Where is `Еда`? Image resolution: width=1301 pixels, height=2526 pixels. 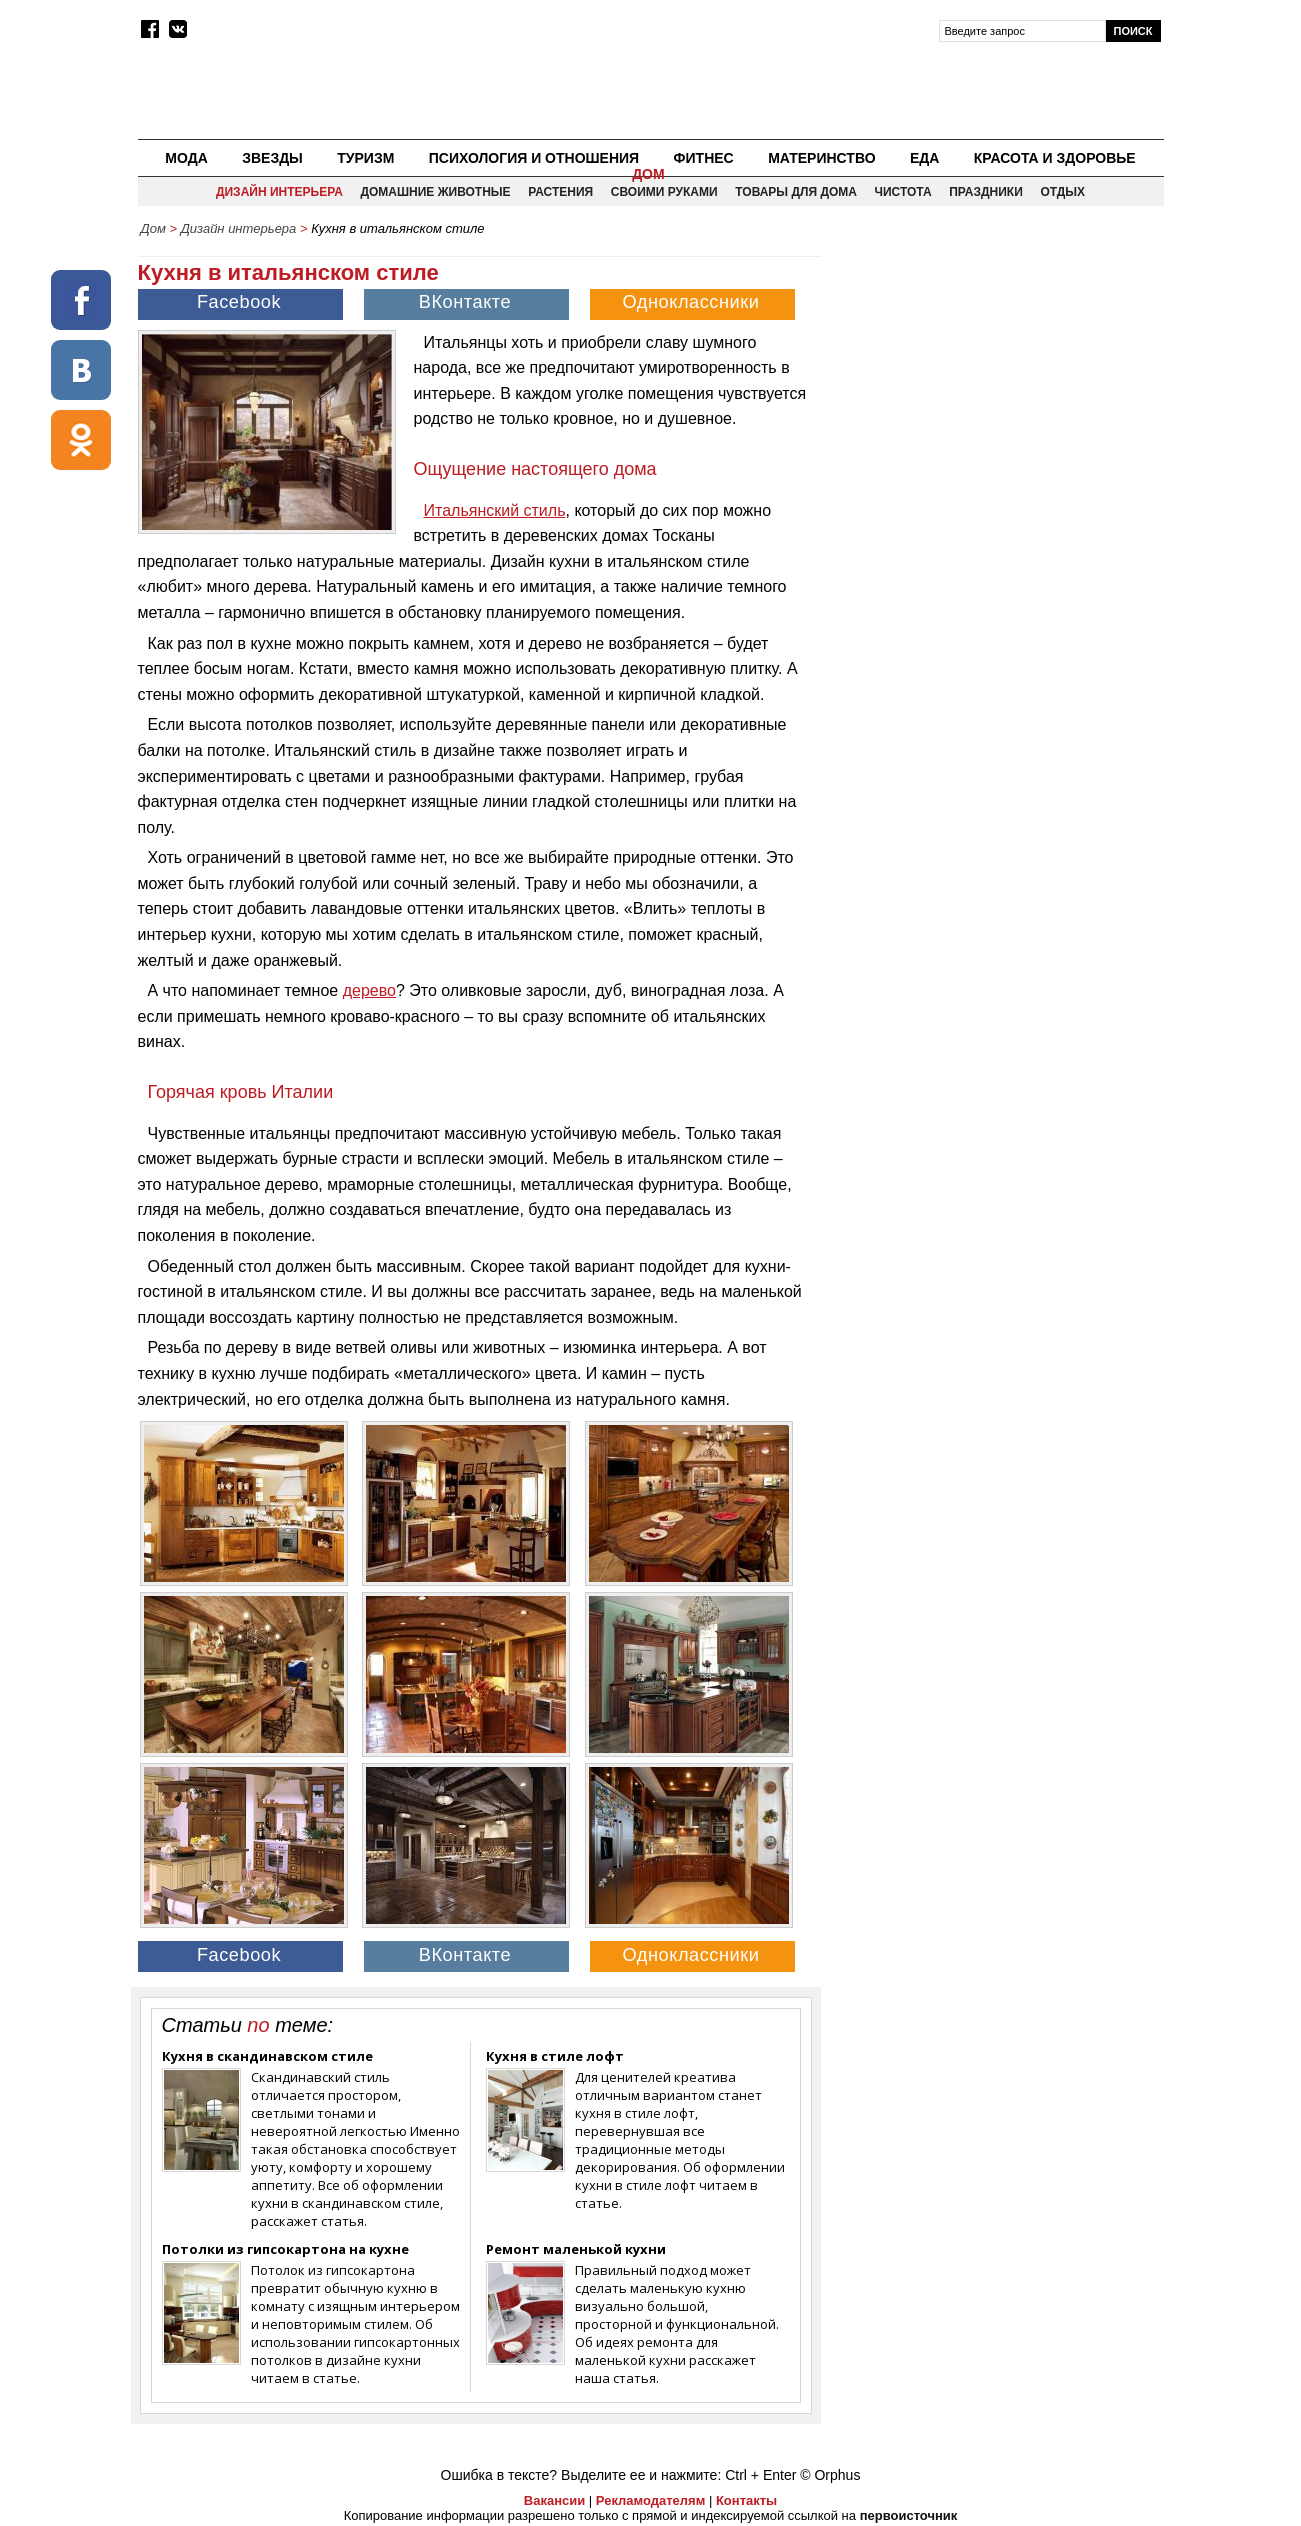
Еда is located at coordinates (924, 158).